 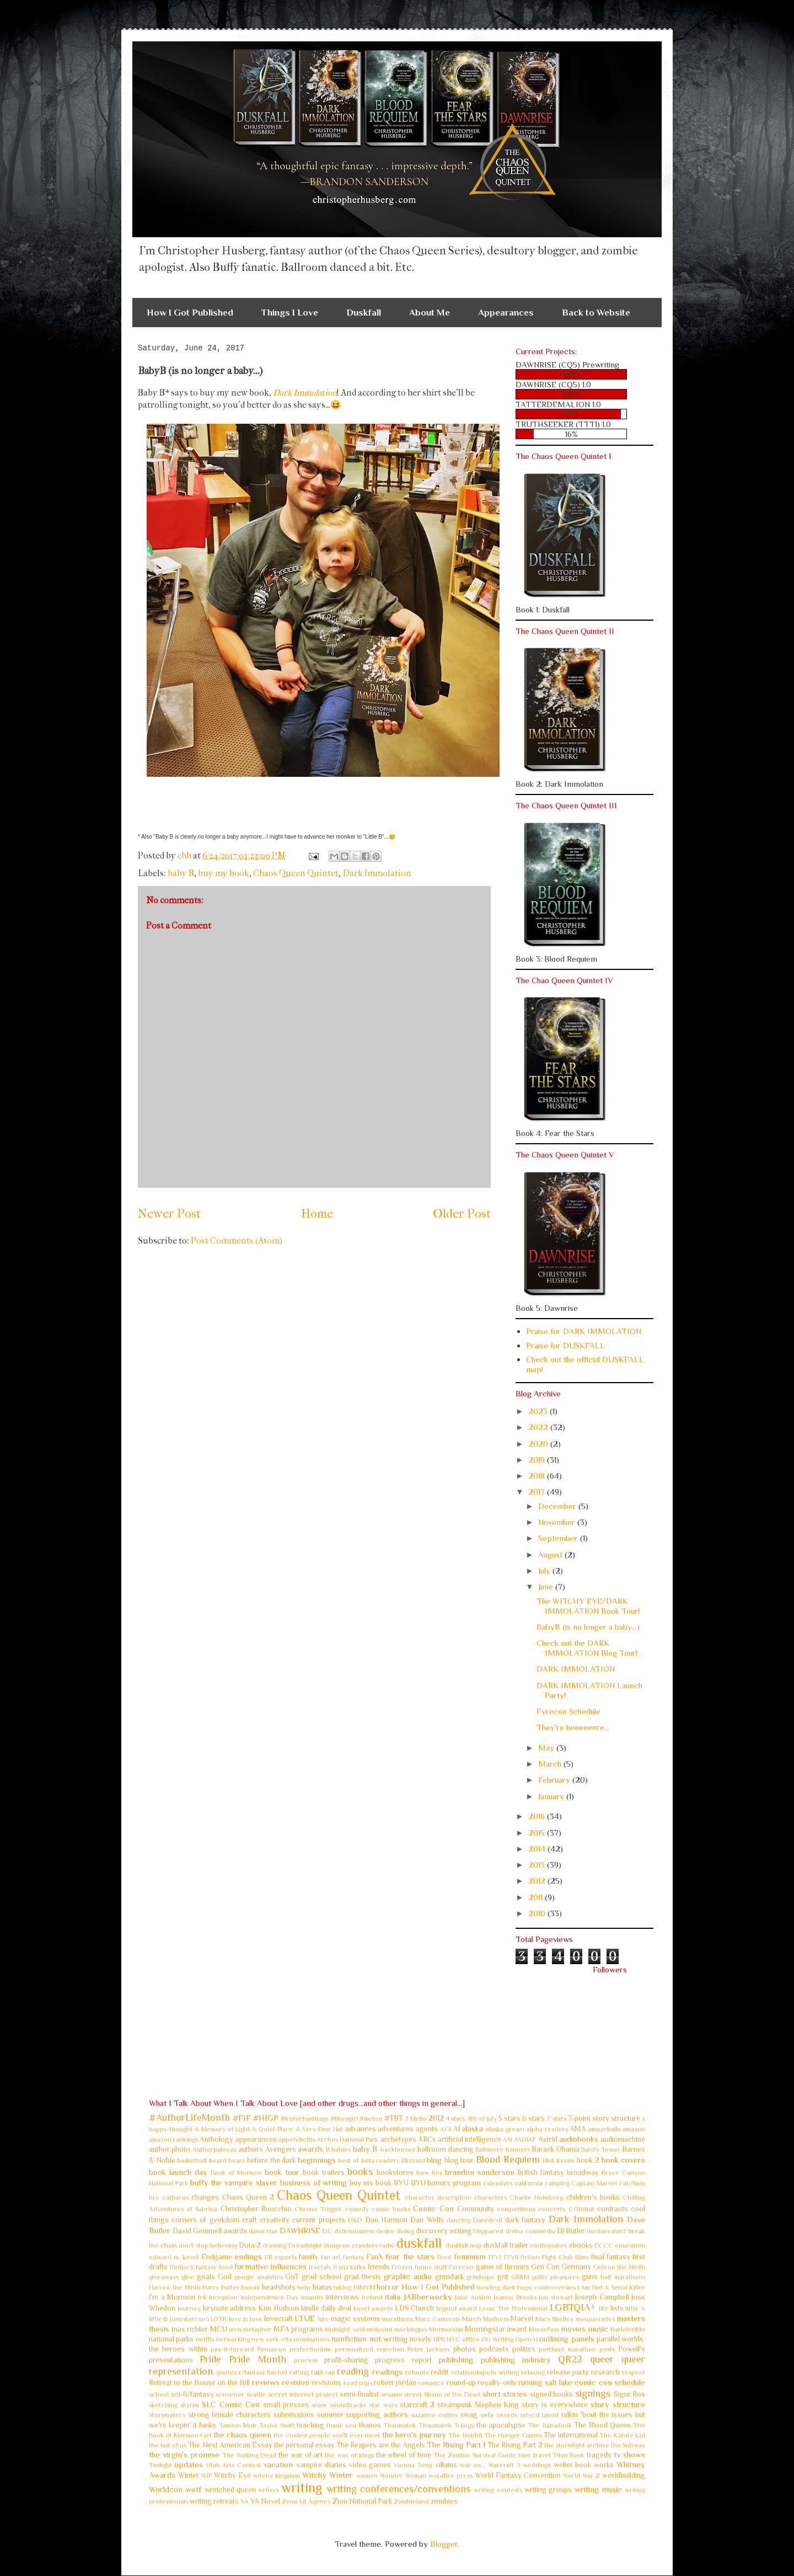 I want to click on BYU, so click(x=401, y=2183).